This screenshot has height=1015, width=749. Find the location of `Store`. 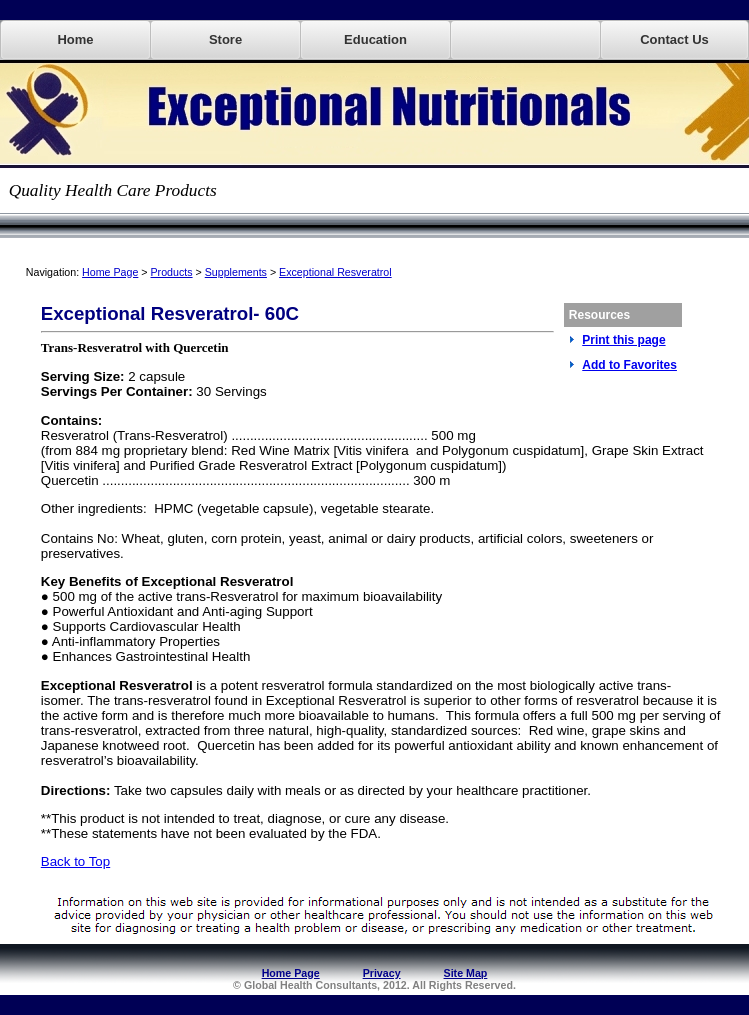

Store is located at coordinates (225, 39).